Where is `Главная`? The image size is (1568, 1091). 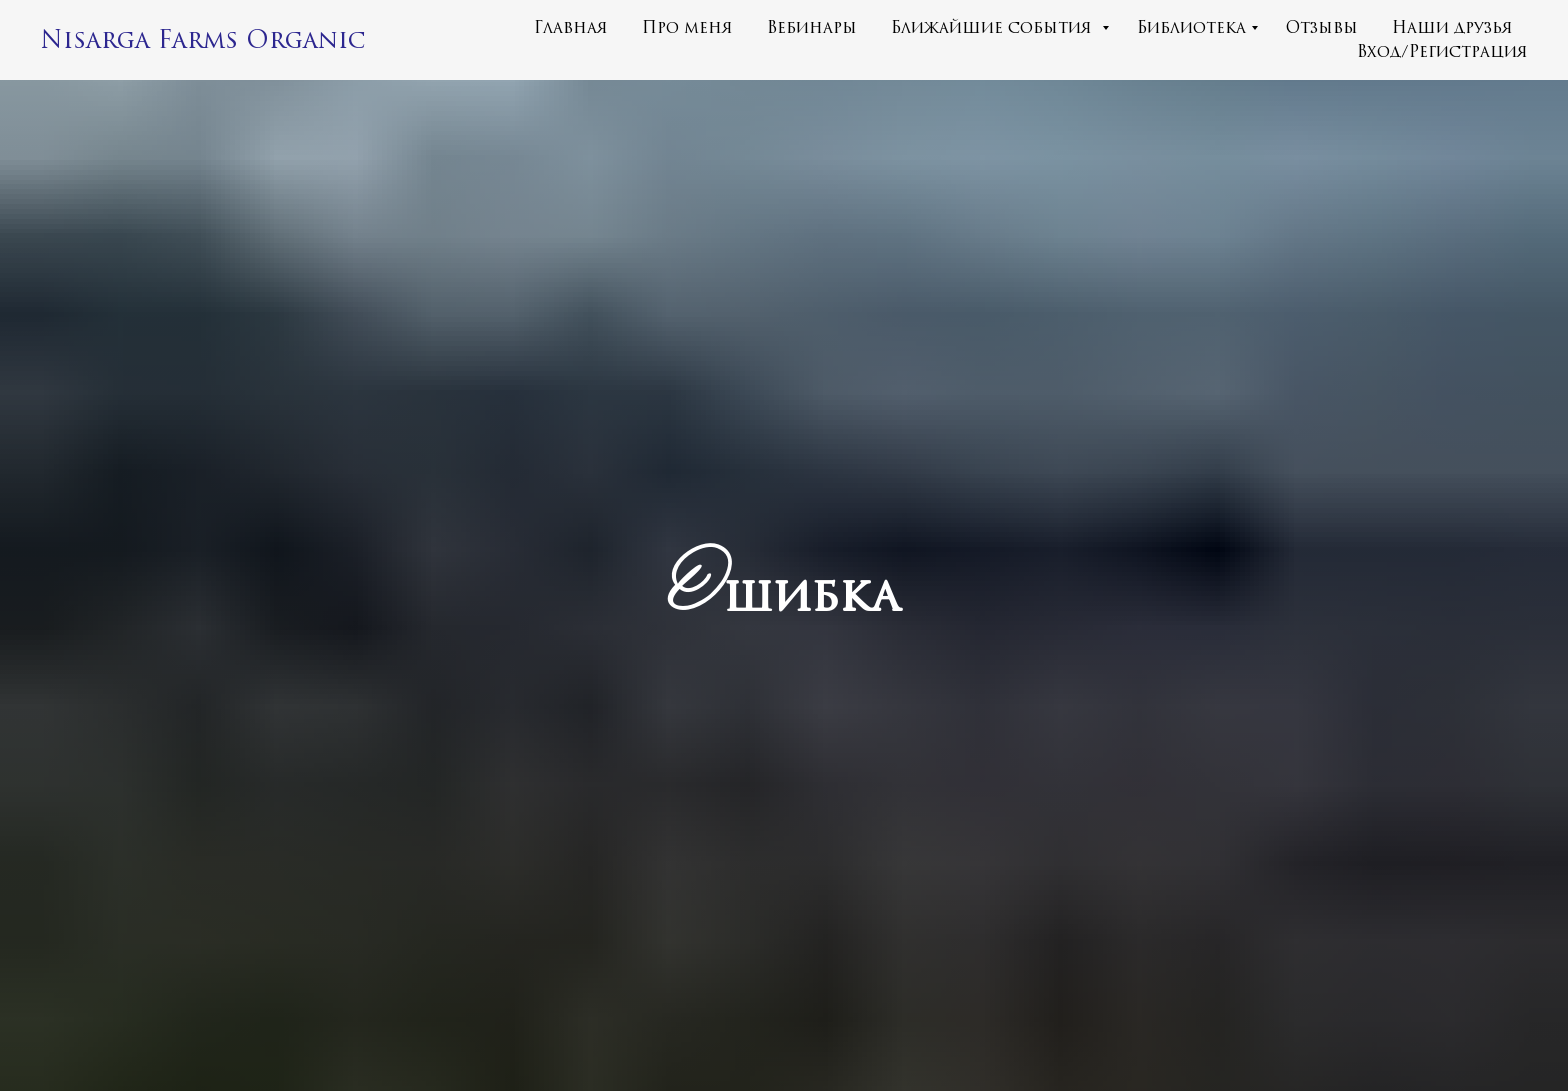 Главная is located at coordinates (571, 28).